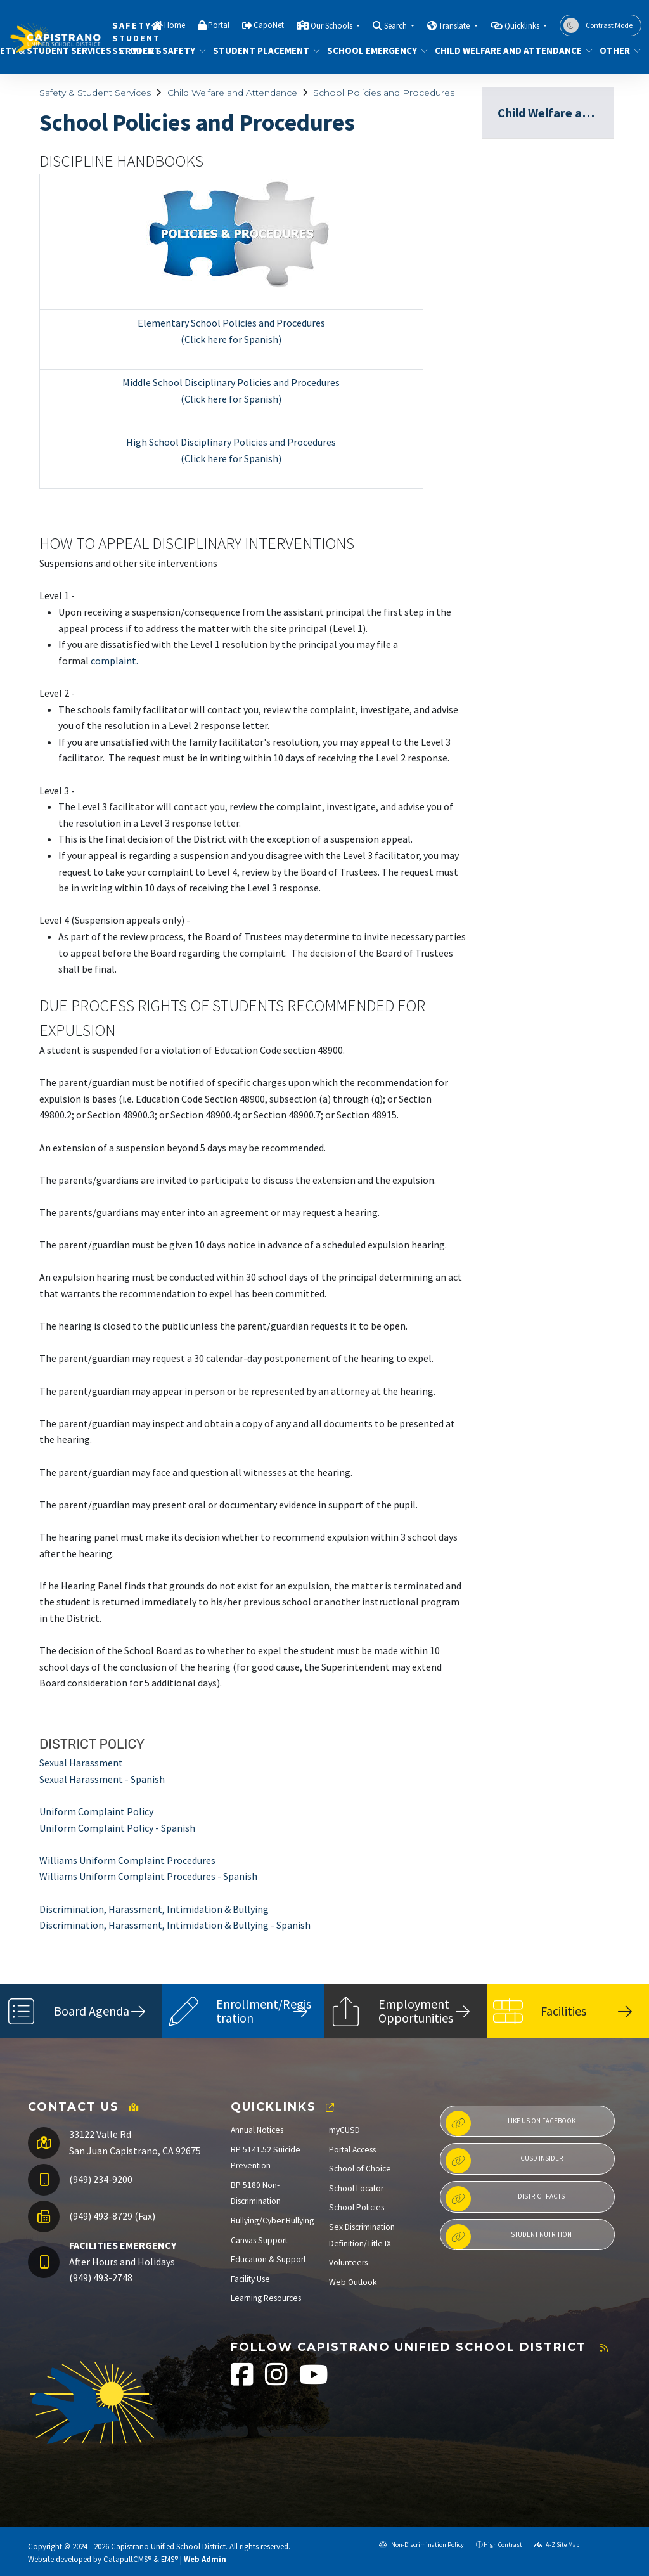  Describe the element at coordinates (231, 442) in the screenshot. I see `High School Disciplinary Policies and Procedures` at that location.